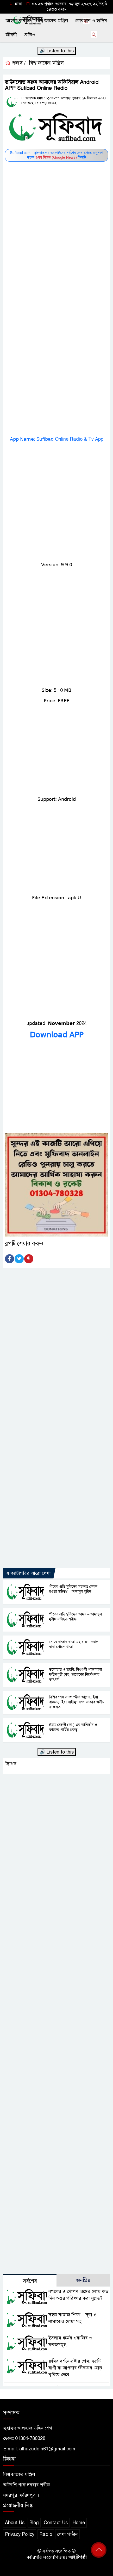 Image resolution: width=113 pixels, height=2576 pixels. I want to click on About Us, so click(14, 2522).